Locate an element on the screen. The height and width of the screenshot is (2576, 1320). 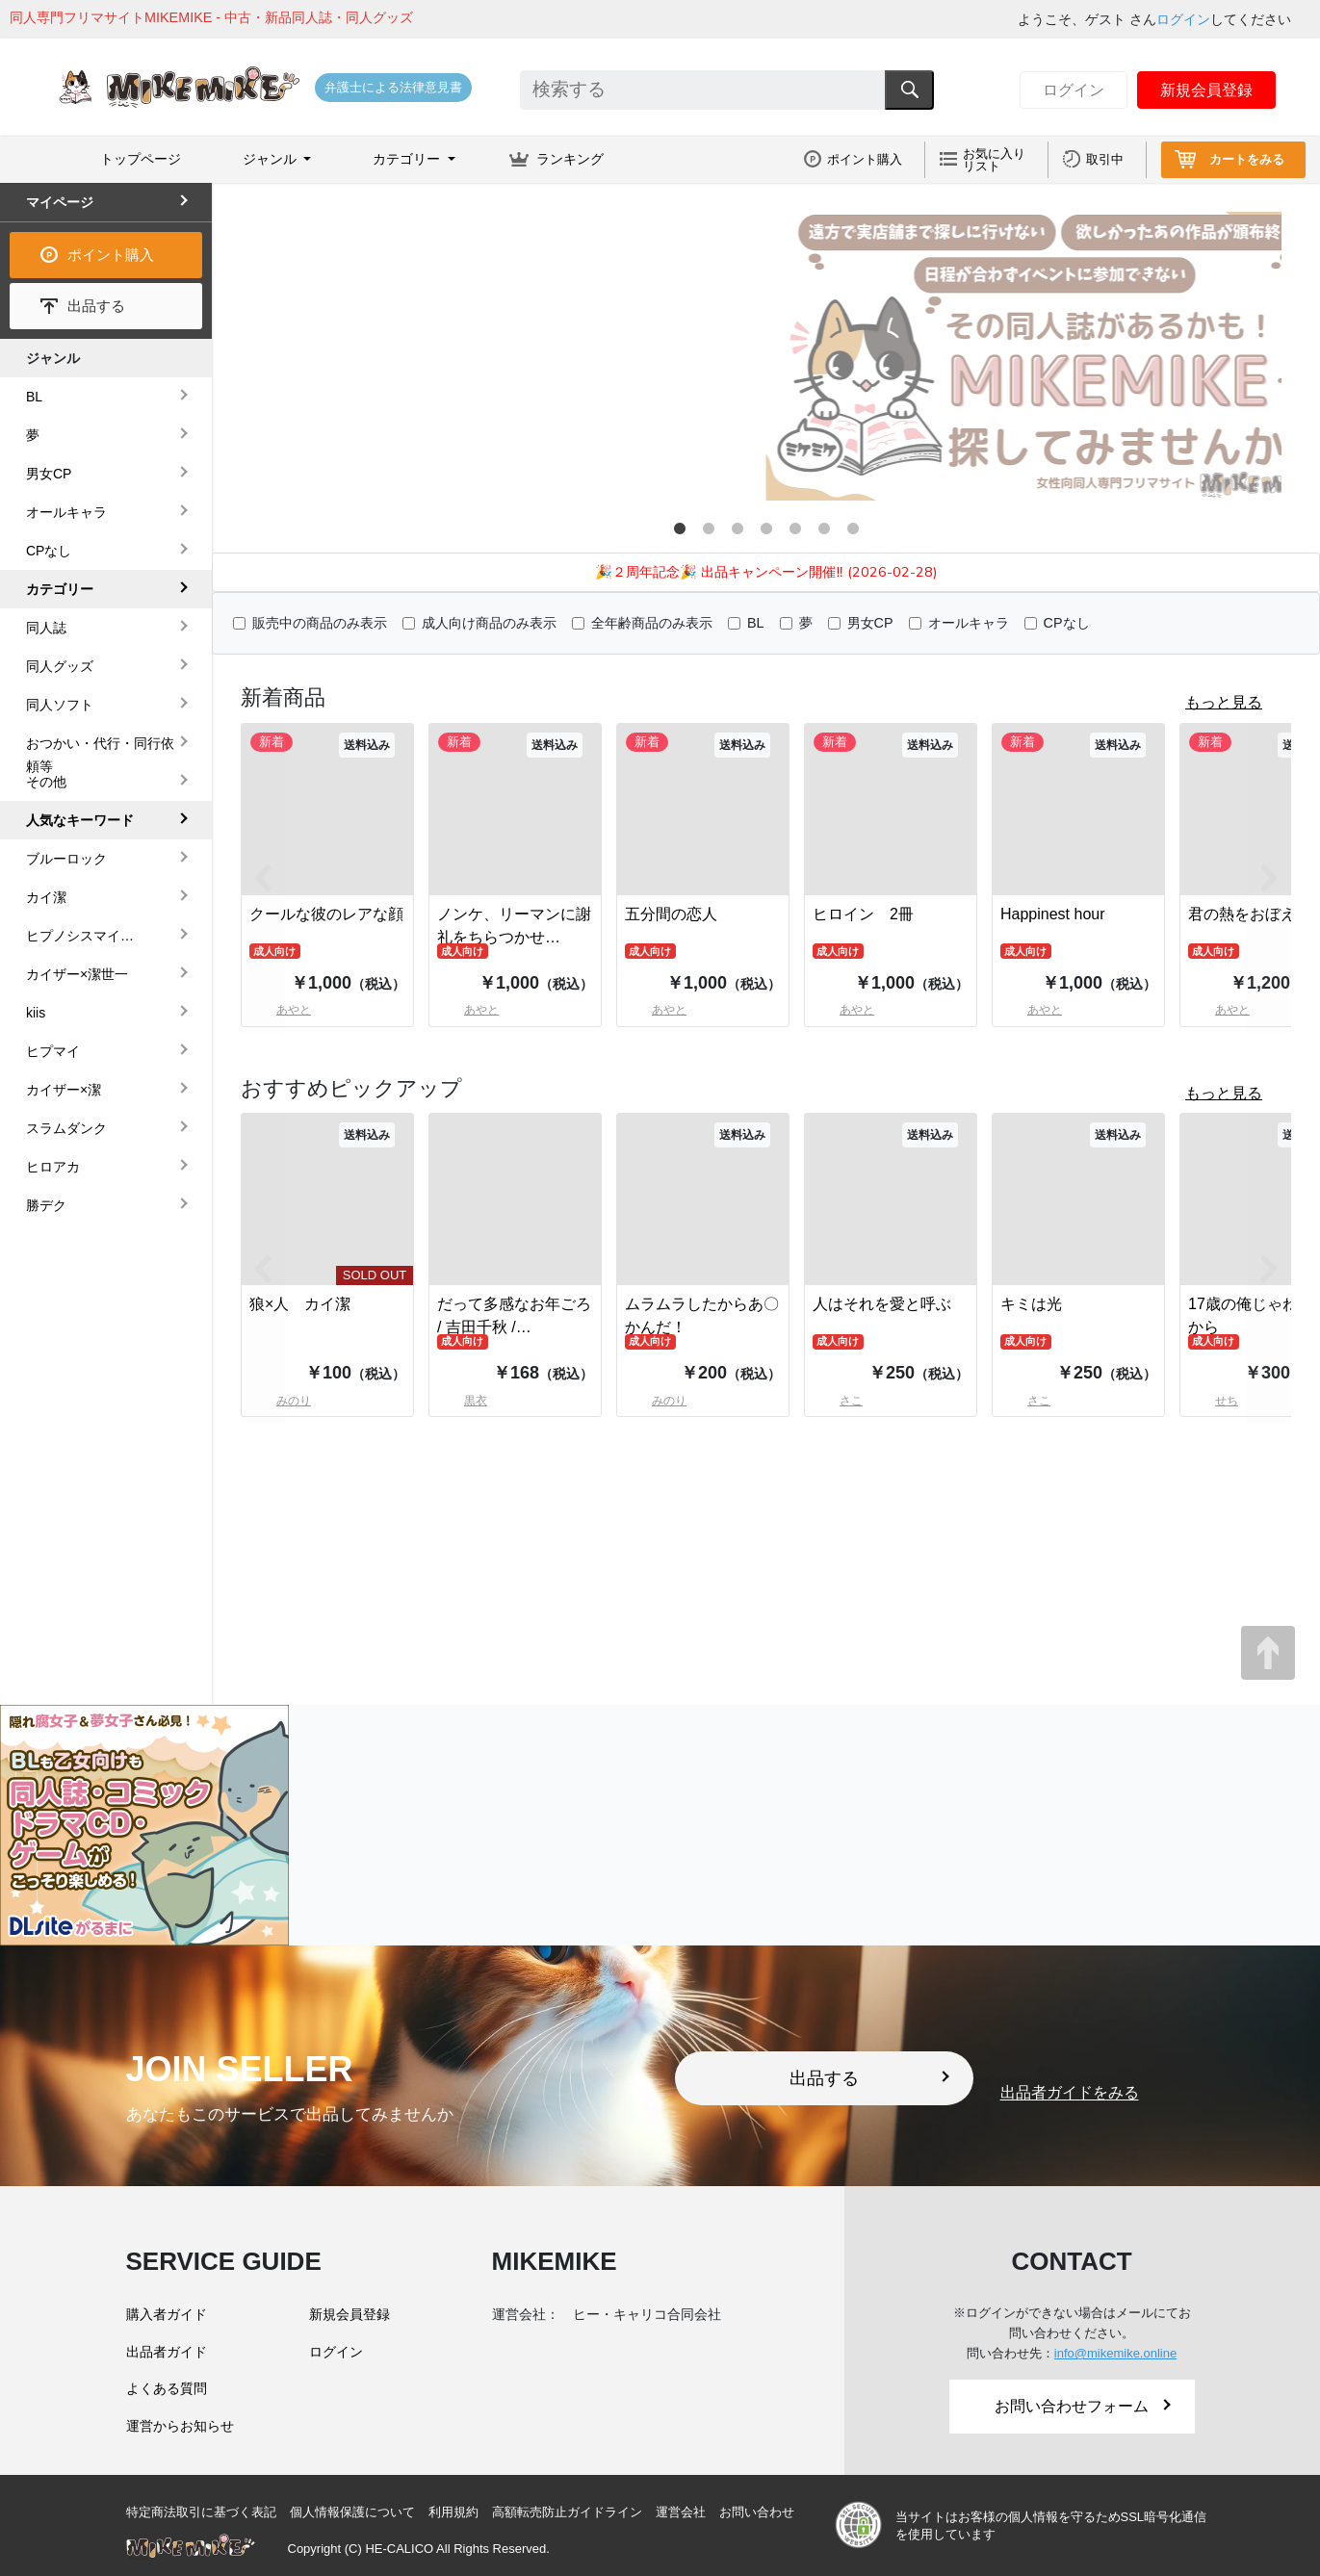
その他 is located at coordinates (46, 781).